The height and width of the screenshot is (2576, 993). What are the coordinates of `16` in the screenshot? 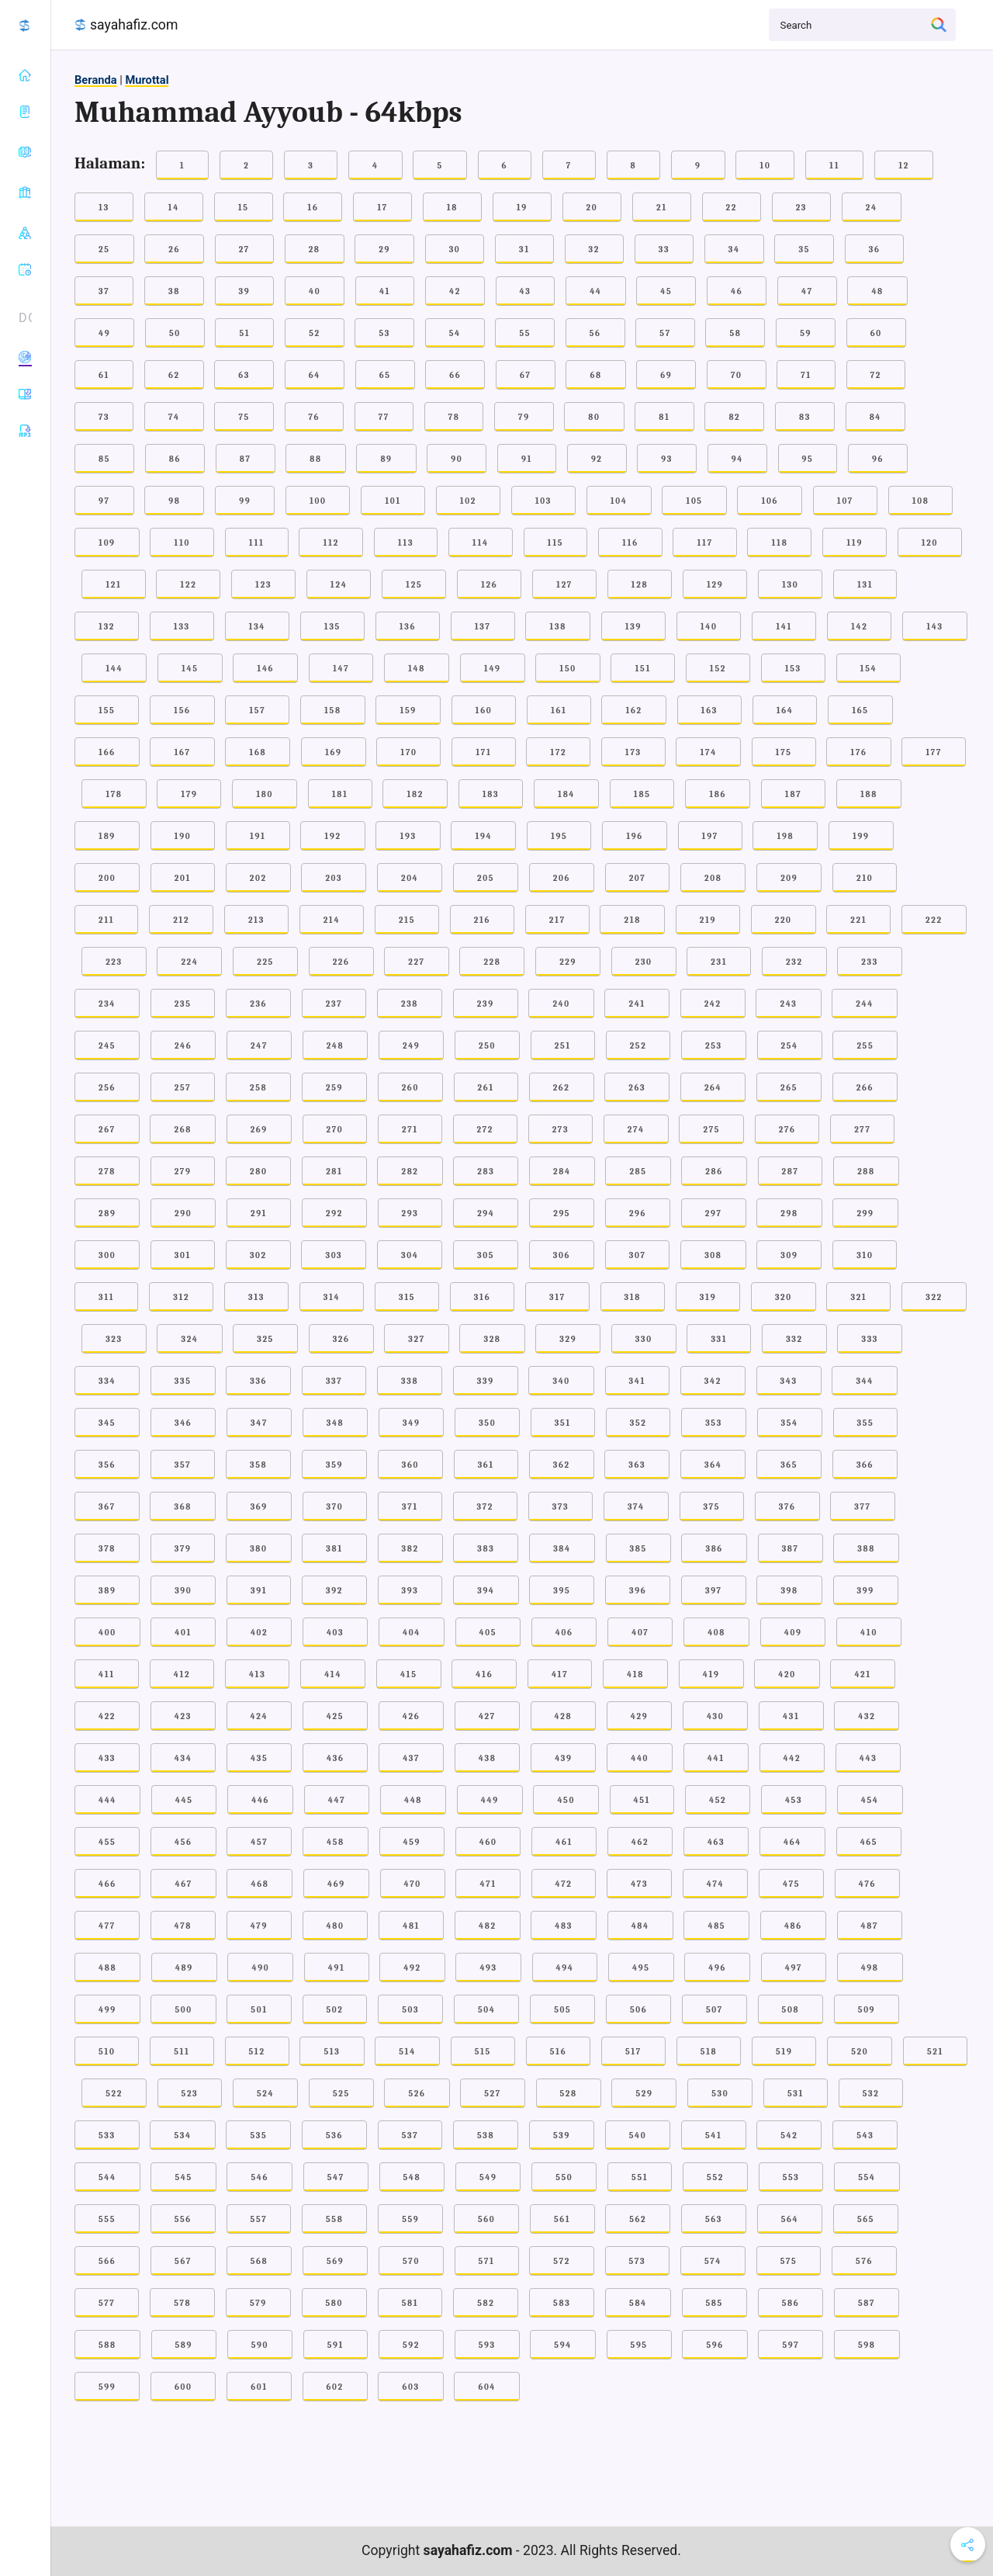 It's located at (312, 208).